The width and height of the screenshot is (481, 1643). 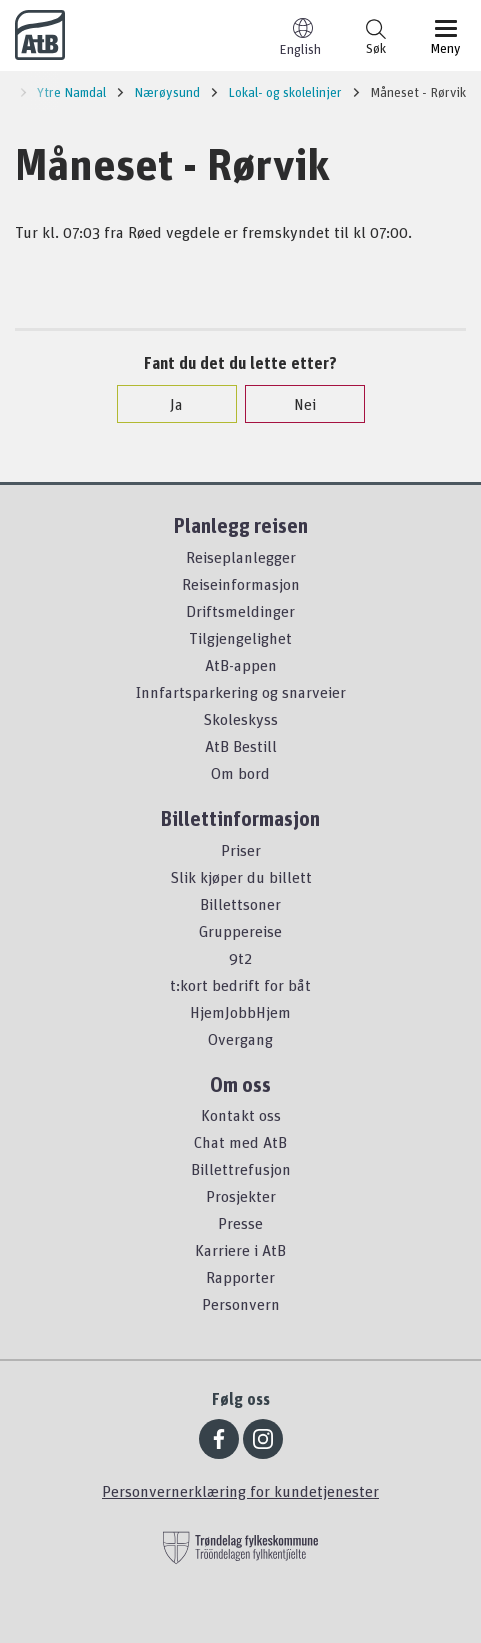 What do you see at coordinates (241, 1169) in the screenshot?
I see `Billettrefusjon` at bounding box center [241, 1169].